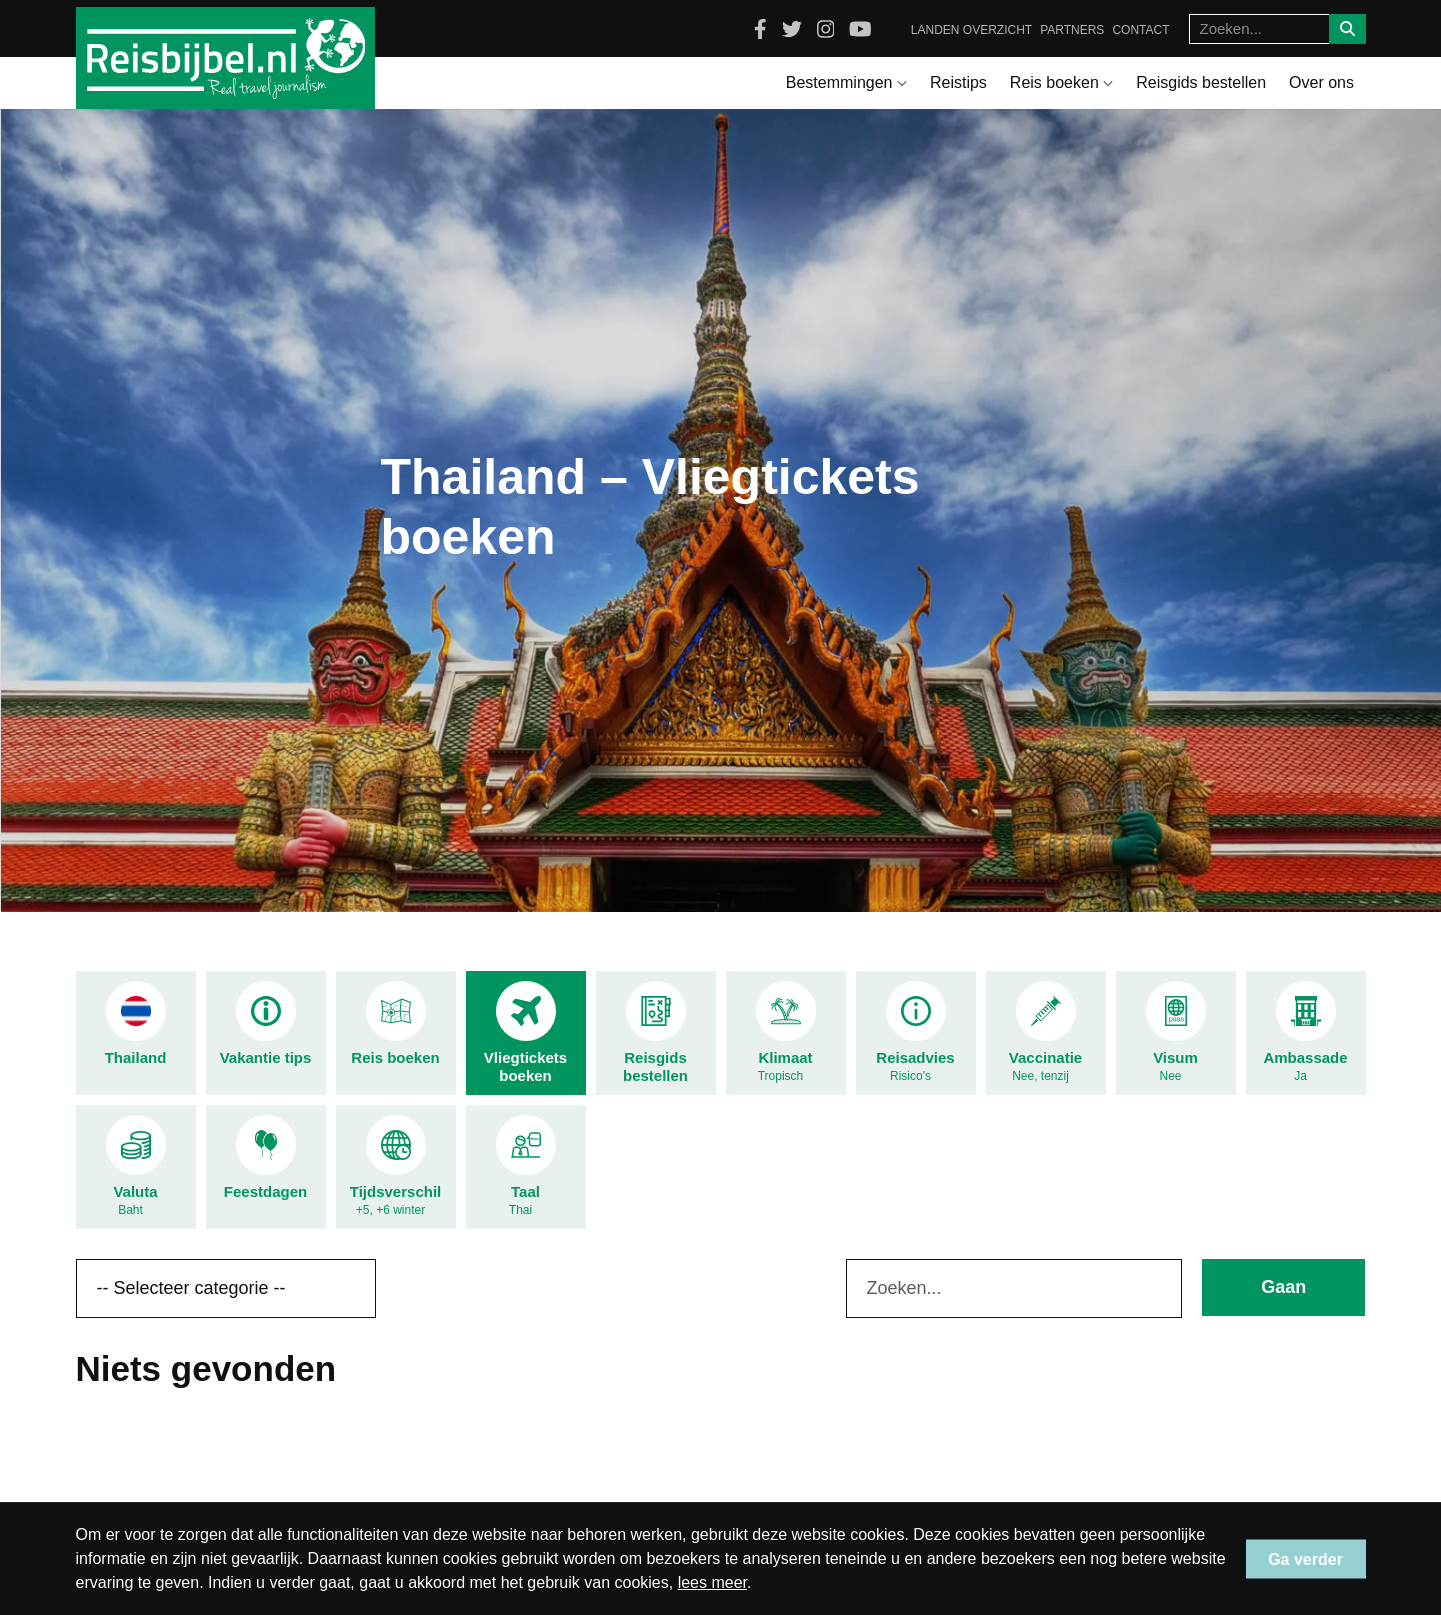  What do you see at coordinates (958, 82) in the screenshot?
I see `Reistips` at bounding box center [958, 82].